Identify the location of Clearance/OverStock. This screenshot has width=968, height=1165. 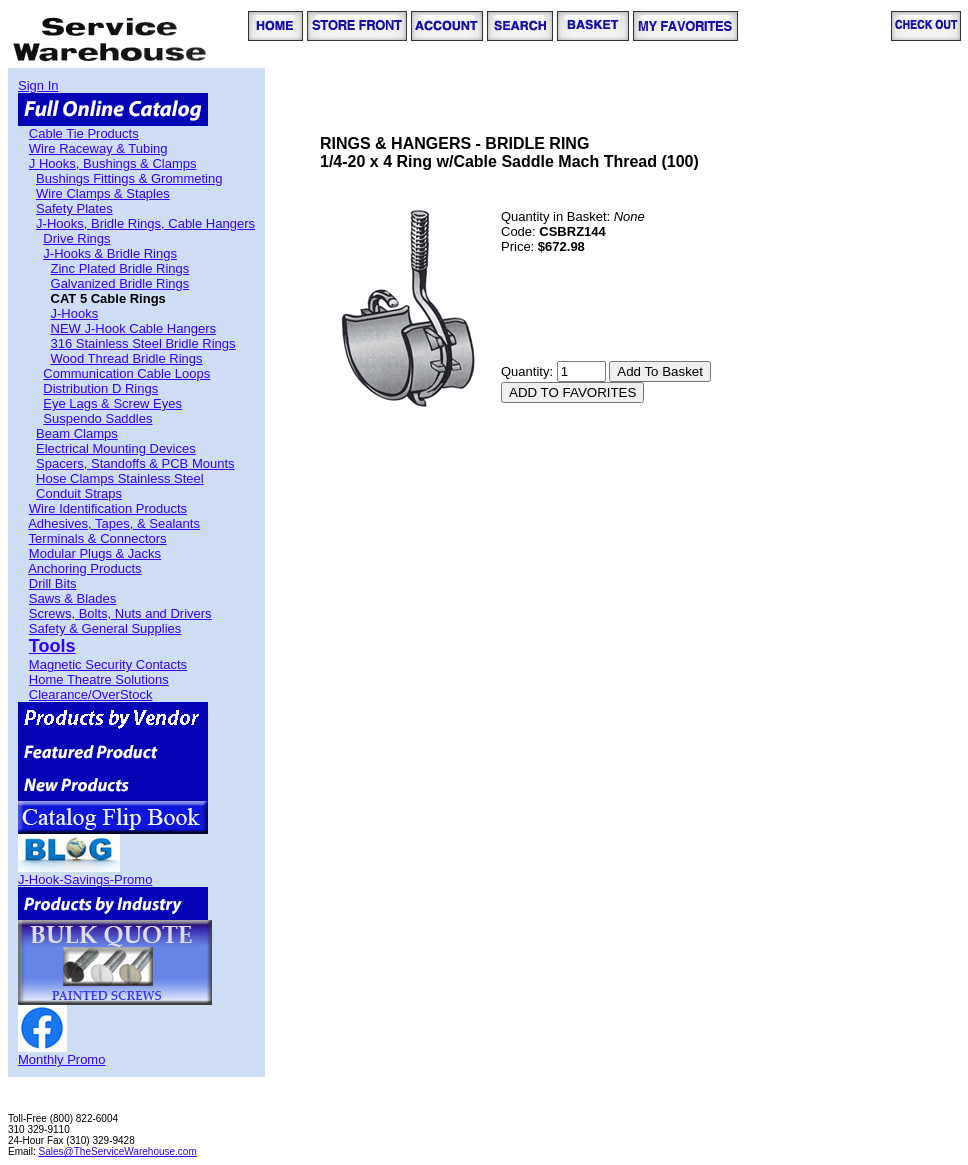
(91, 694).